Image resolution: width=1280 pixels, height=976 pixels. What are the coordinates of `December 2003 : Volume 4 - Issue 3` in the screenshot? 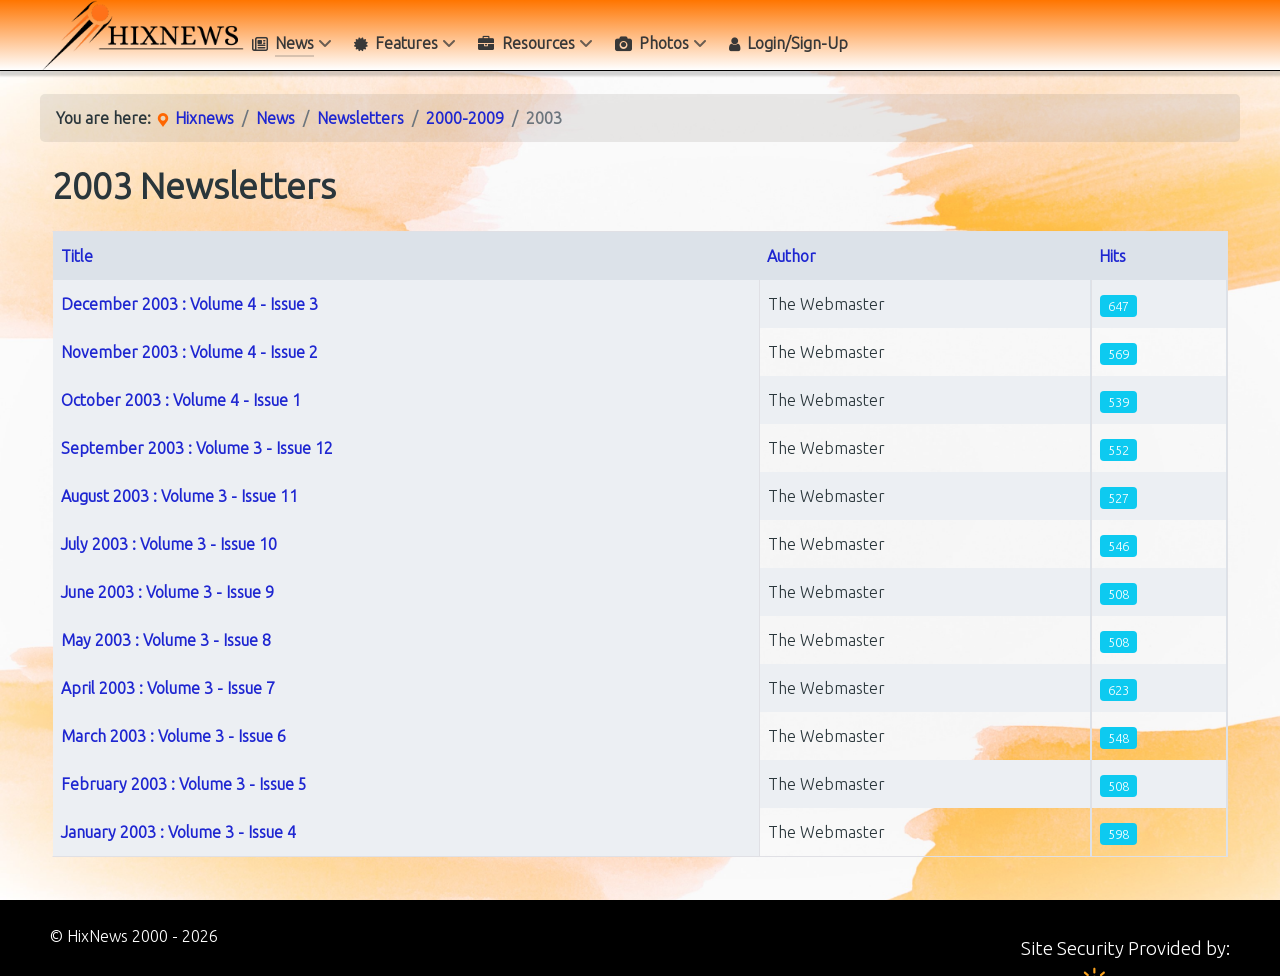 It's located at (189, 304).